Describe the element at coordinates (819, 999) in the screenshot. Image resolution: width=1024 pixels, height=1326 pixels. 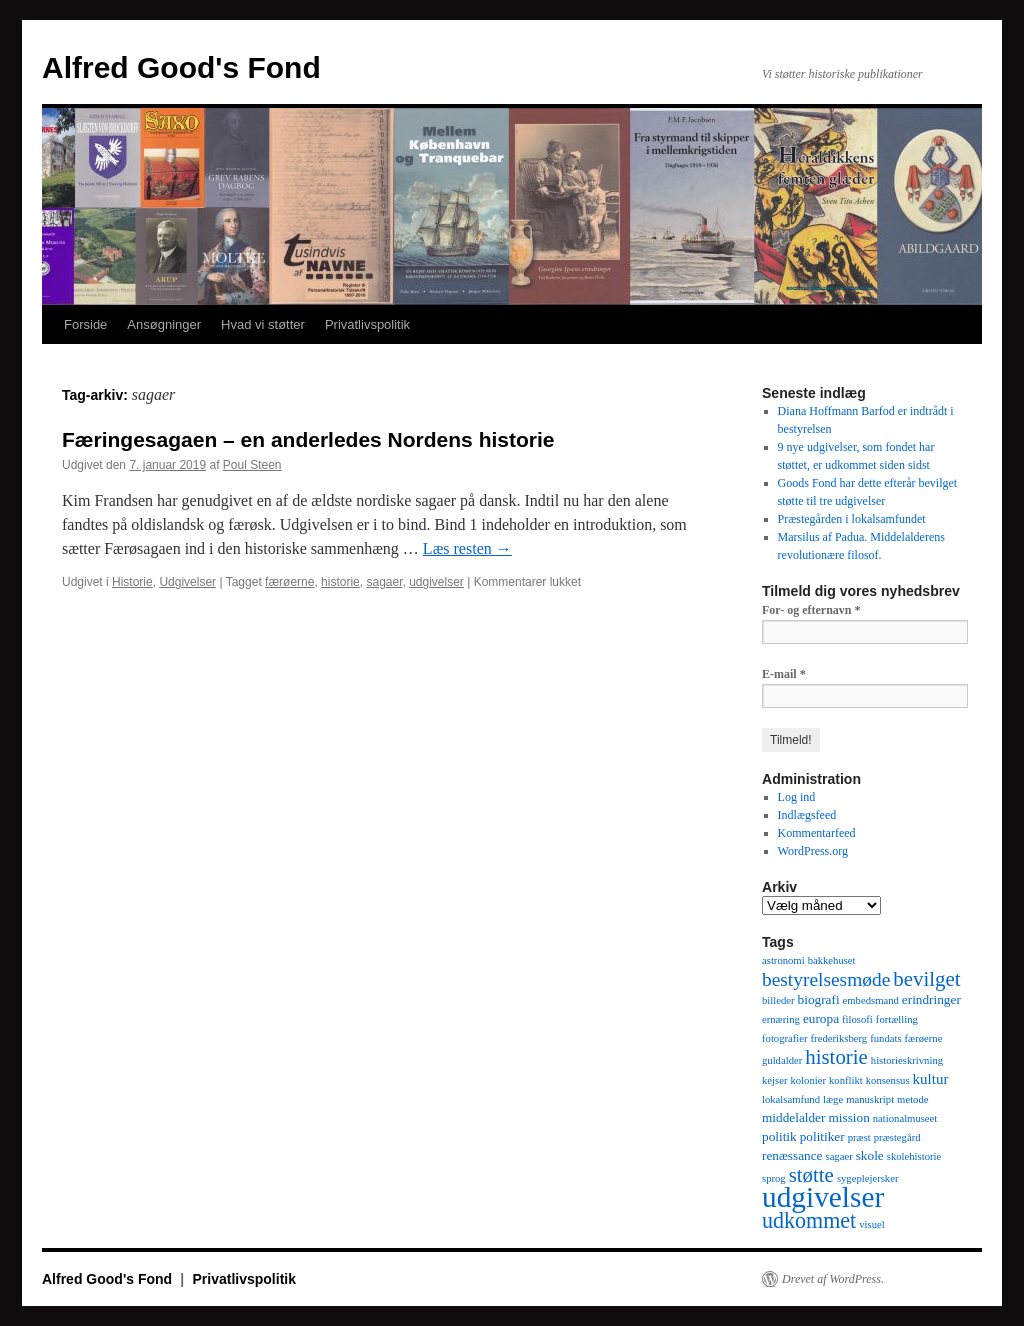
I see `biografi [biografi (2 elementer)]` at that location.